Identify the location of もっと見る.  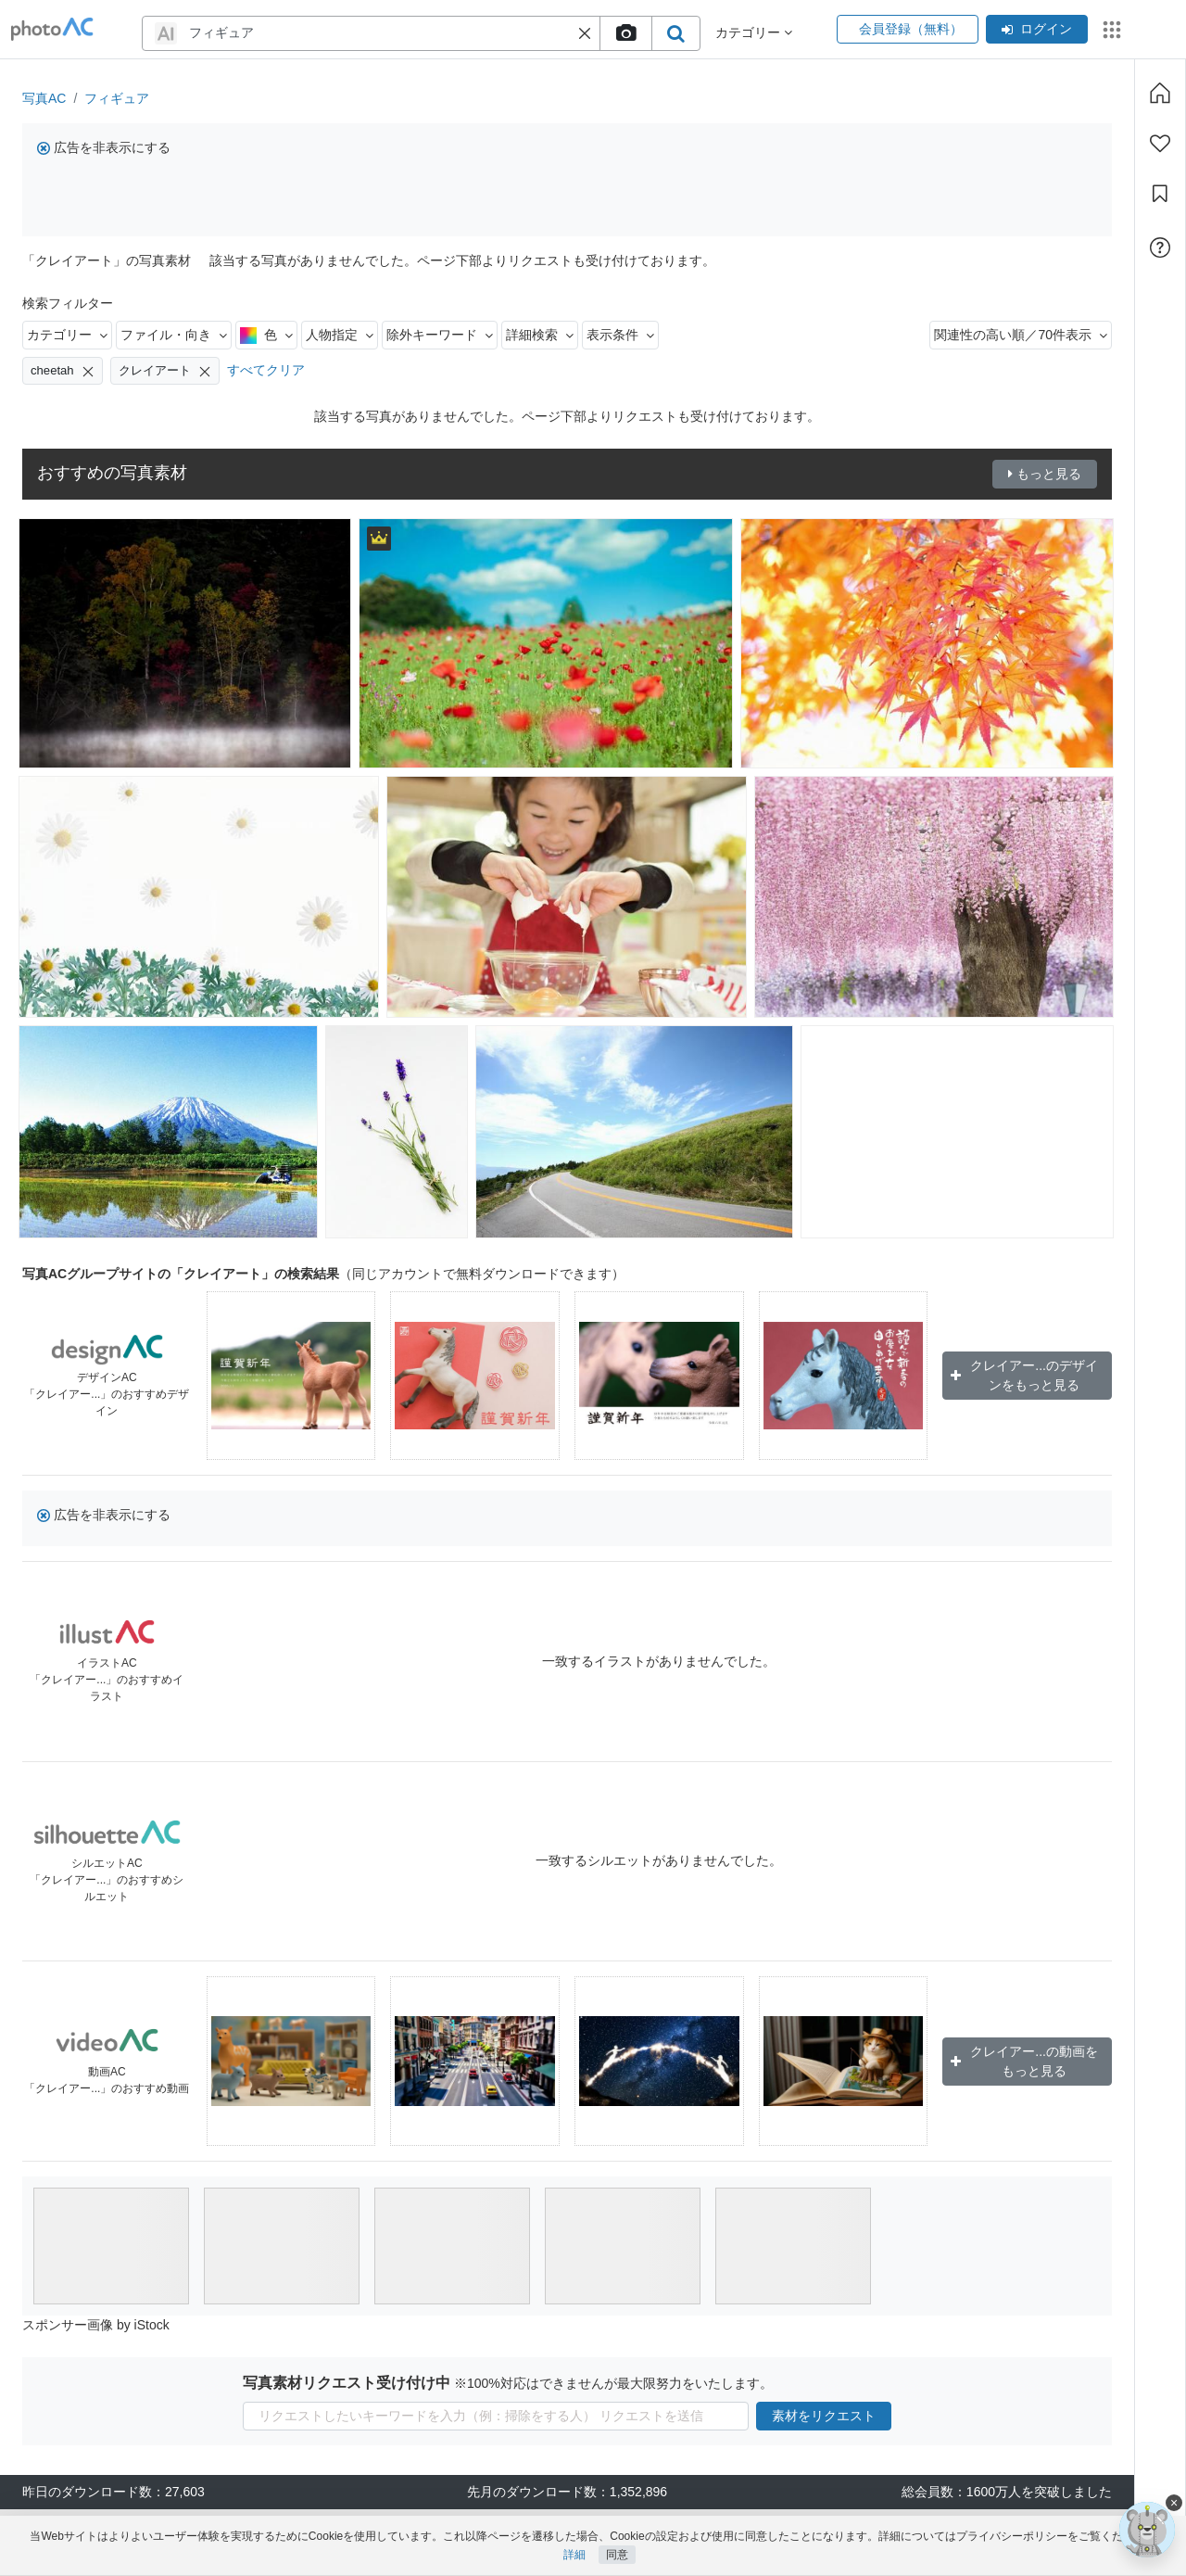
(1044, 473).